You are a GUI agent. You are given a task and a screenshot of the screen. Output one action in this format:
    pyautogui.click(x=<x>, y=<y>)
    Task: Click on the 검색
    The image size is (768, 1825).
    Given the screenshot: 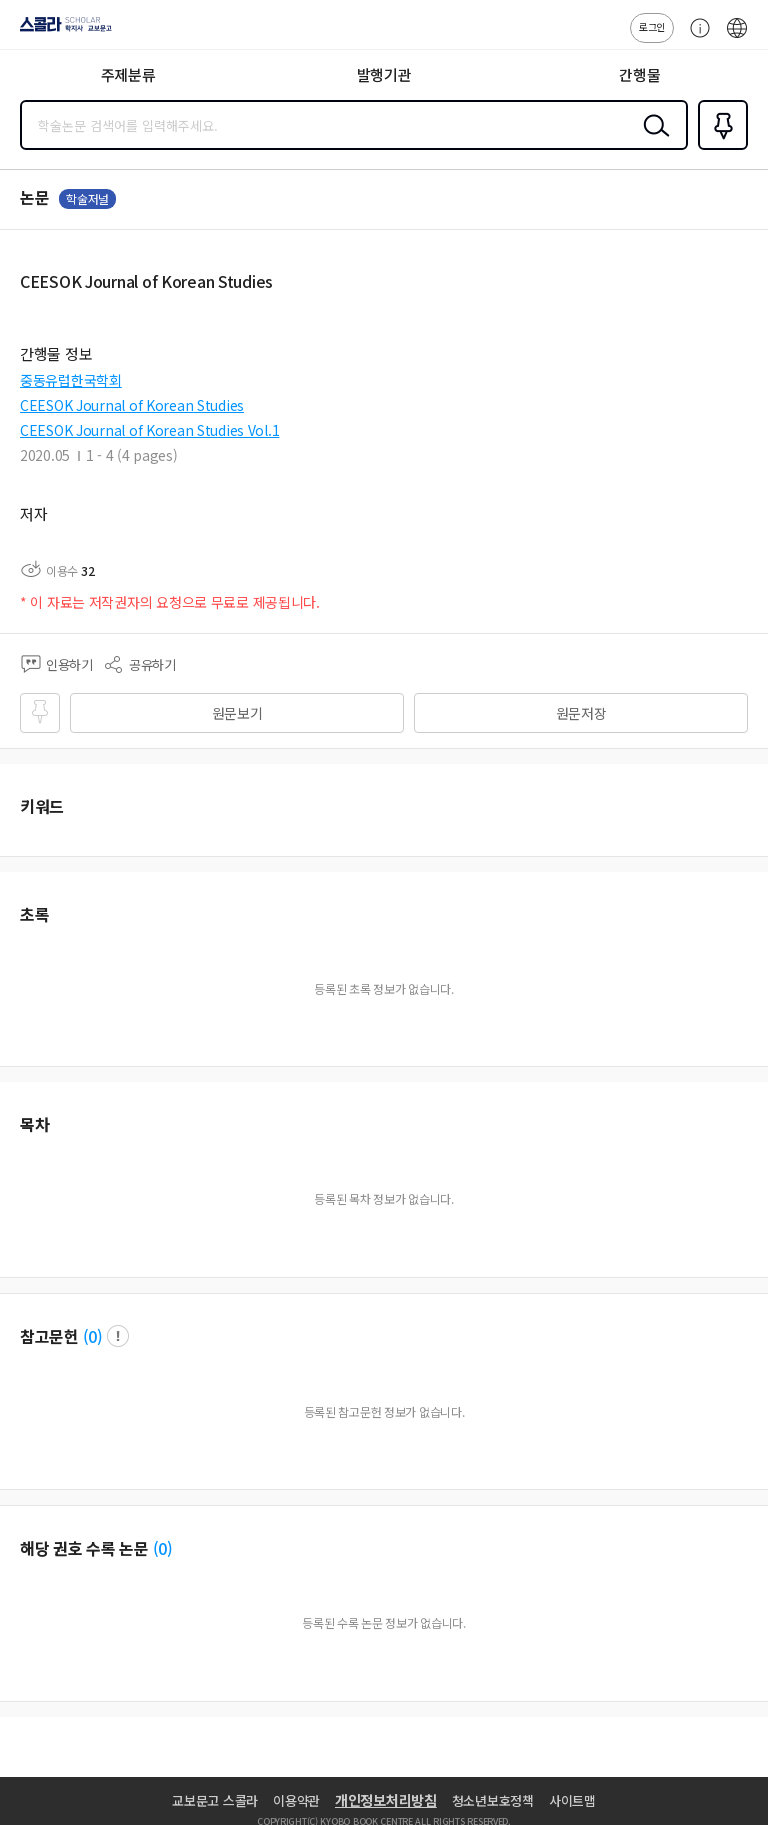 What is the action you would take?
    pyautogui.click(x=652, y=141)
    